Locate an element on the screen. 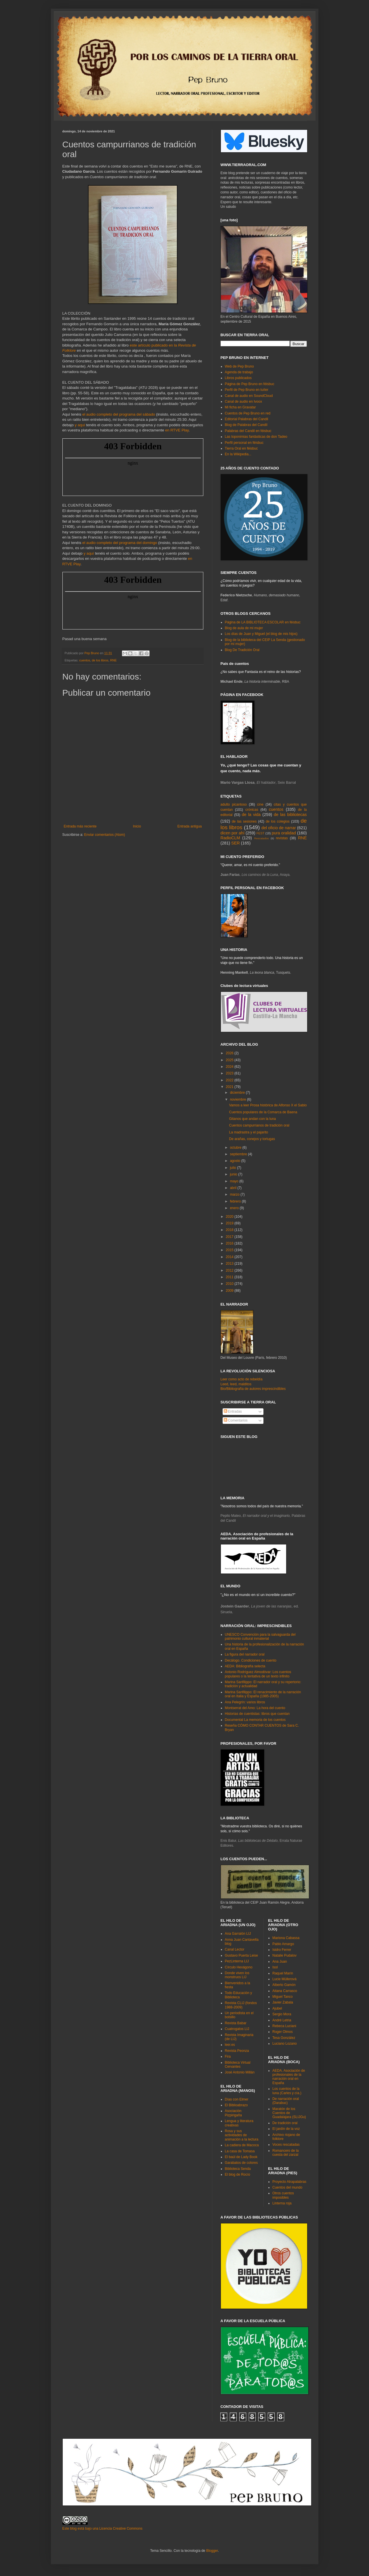 This screenshot has width=369, height=2576. Blogger is located at coordinates (212, 2551).